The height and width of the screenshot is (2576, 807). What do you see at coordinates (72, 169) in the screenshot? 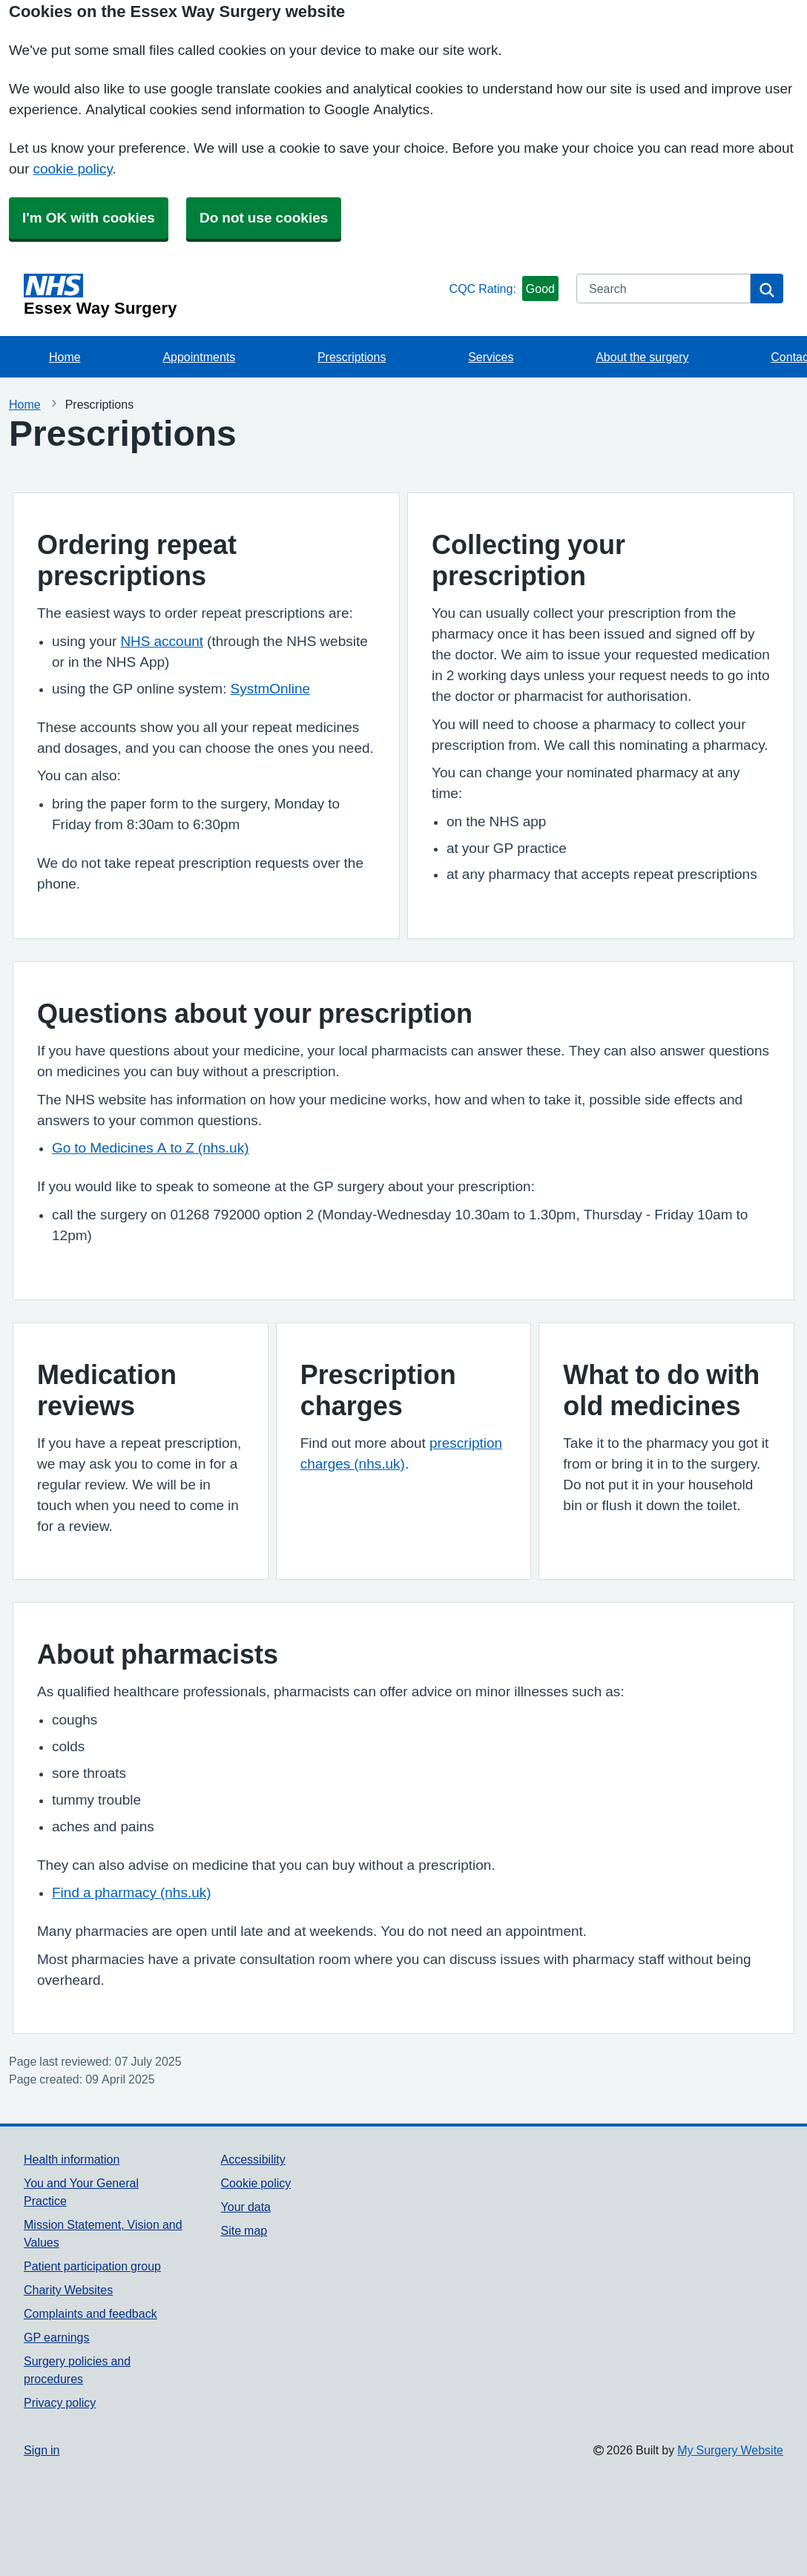
I see `cookie policy` at bounding box center [72, 169].